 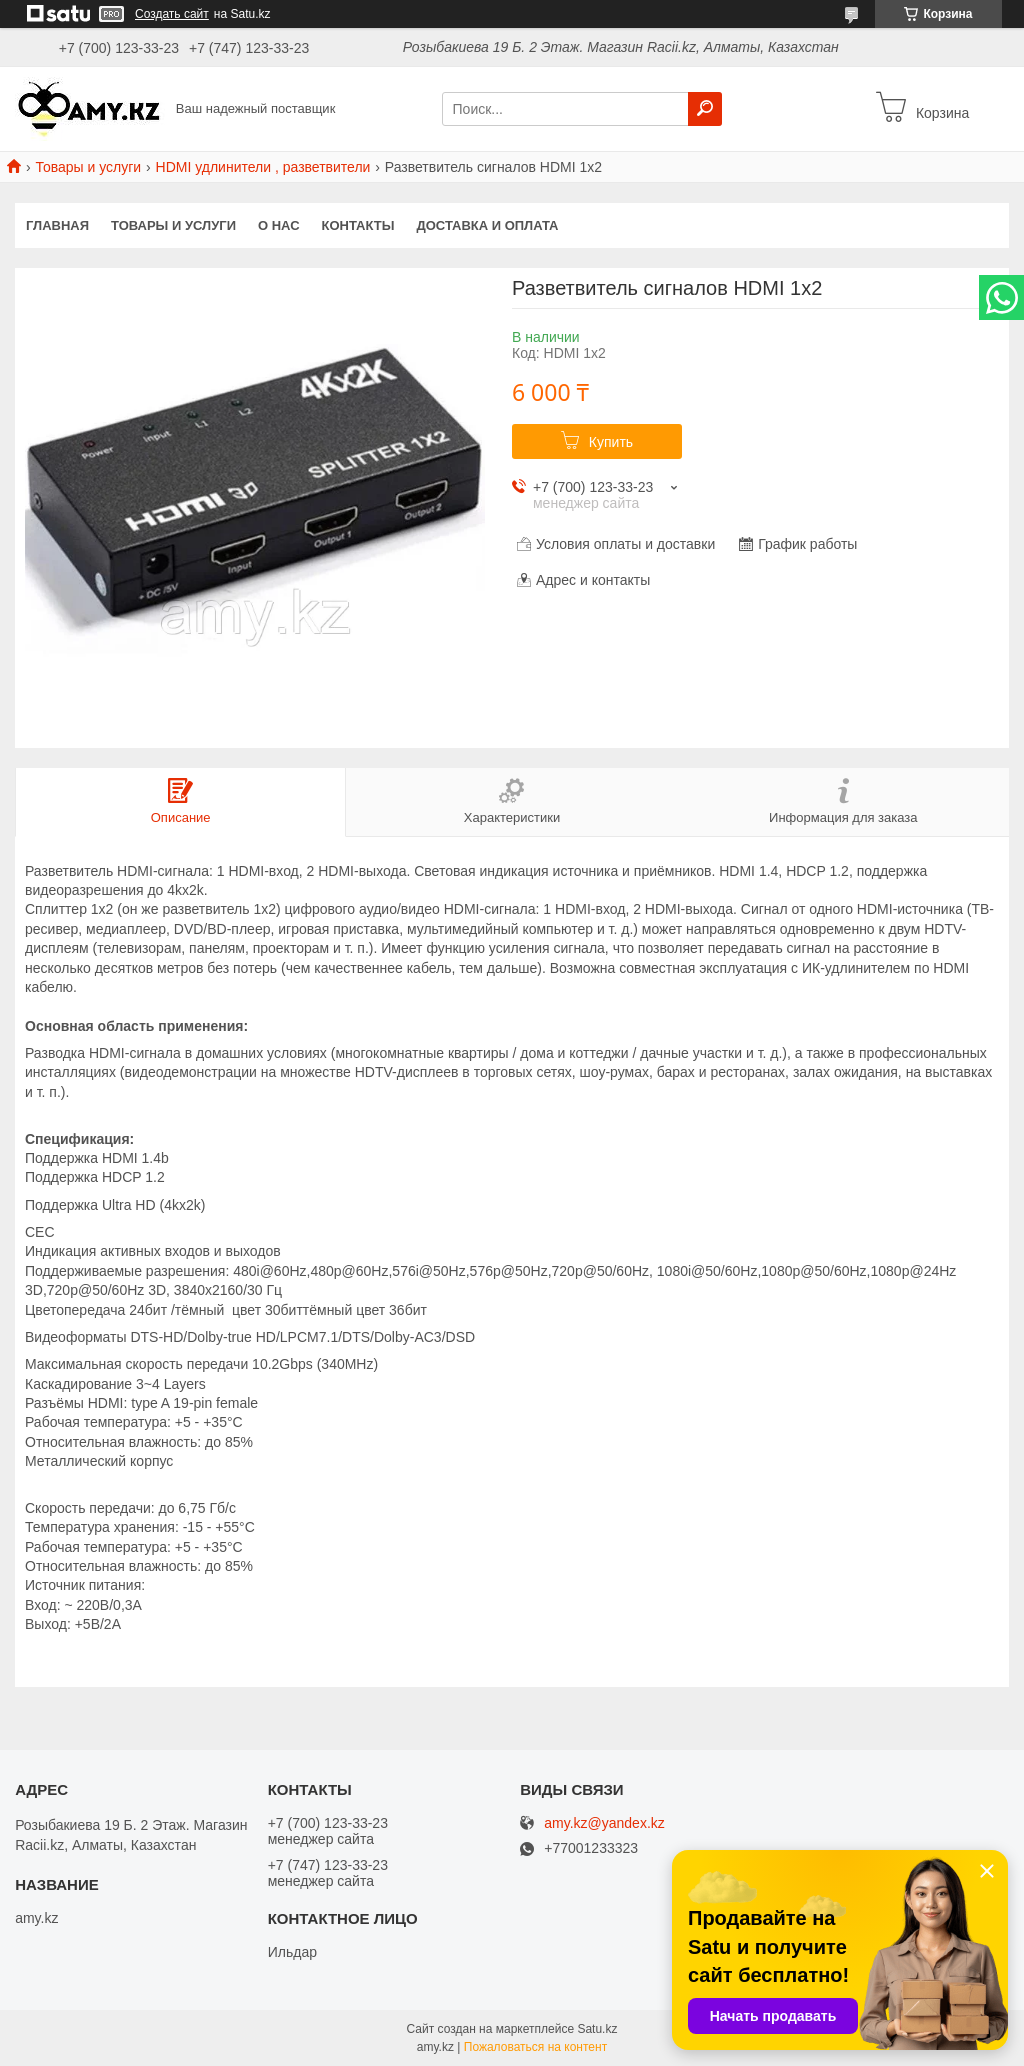 I want to click on Купить, so click(x=611, y=442).